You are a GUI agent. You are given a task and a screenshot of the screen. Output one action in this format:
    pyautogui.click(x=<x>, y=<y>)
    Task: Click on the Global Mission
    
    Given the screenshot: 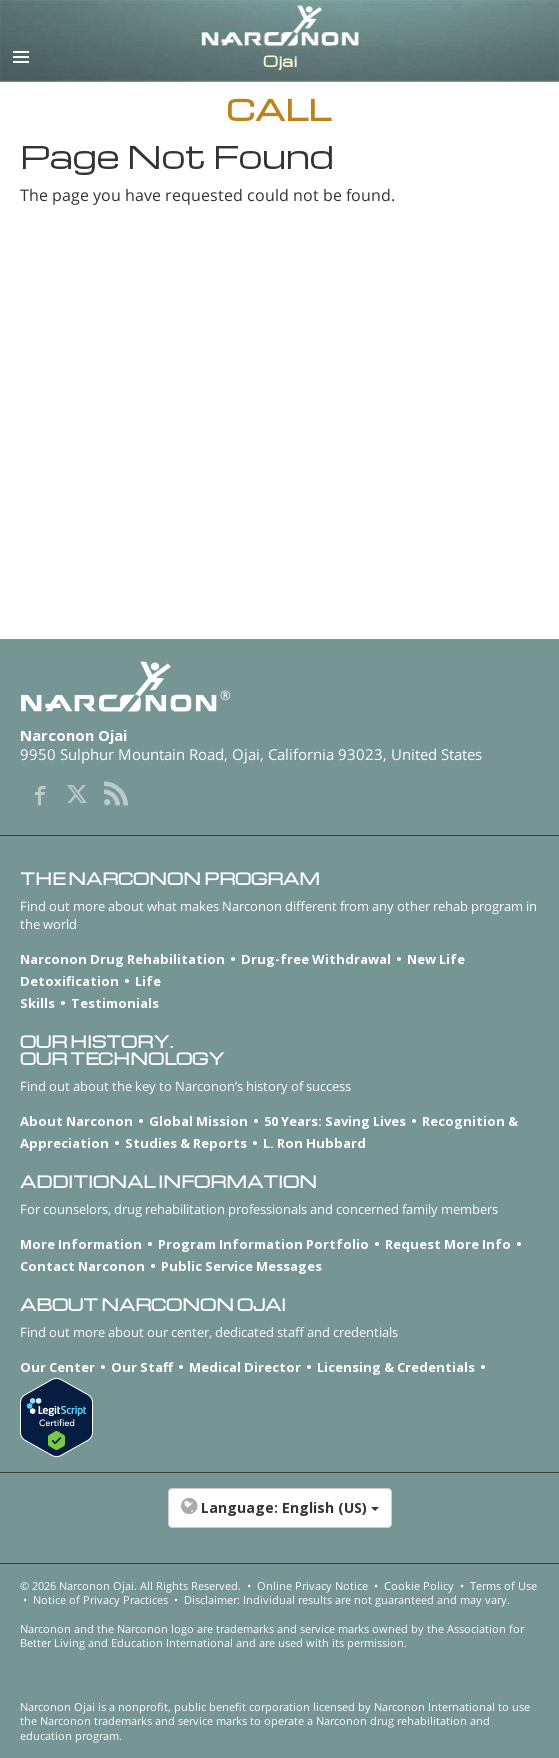 What is the action you would take?
    pyautogui.click(x=198, y=1121)
    